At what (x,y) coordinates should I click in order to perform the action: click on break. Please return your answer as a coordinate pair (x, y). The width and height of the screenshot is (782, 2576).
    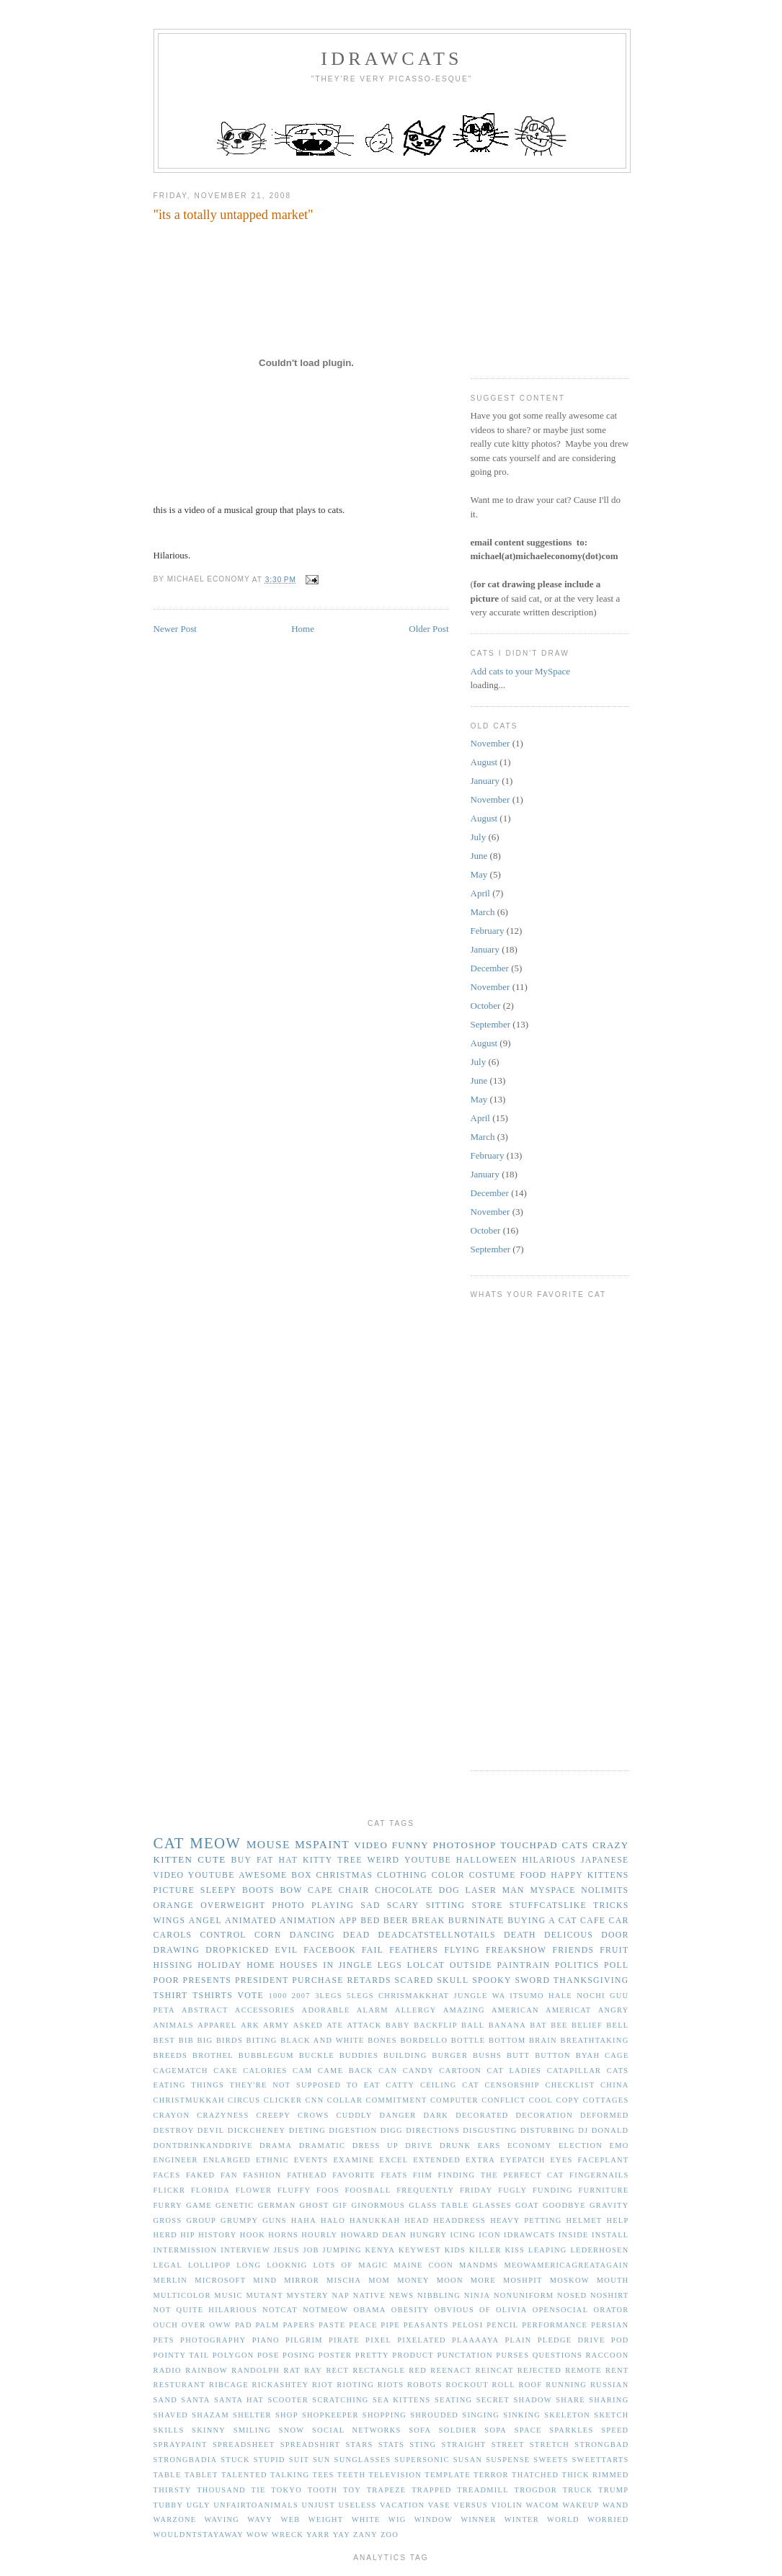
    Looking at the image, I should click on (428, 1920).